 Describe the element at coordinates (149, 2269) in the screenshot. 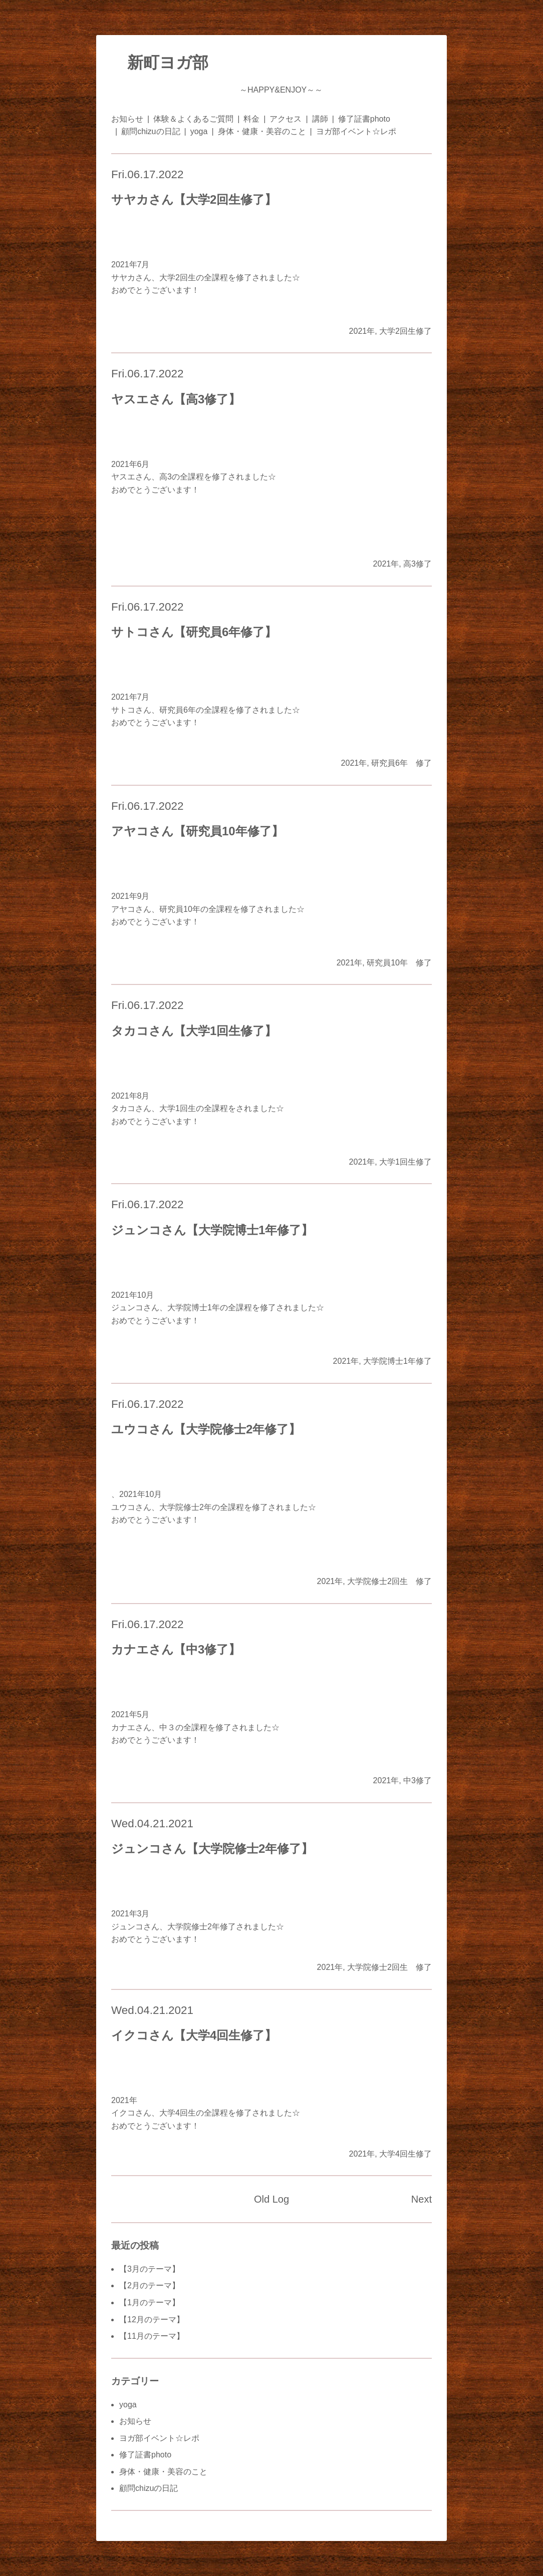

I see `【3月のテーマ】` at that location.